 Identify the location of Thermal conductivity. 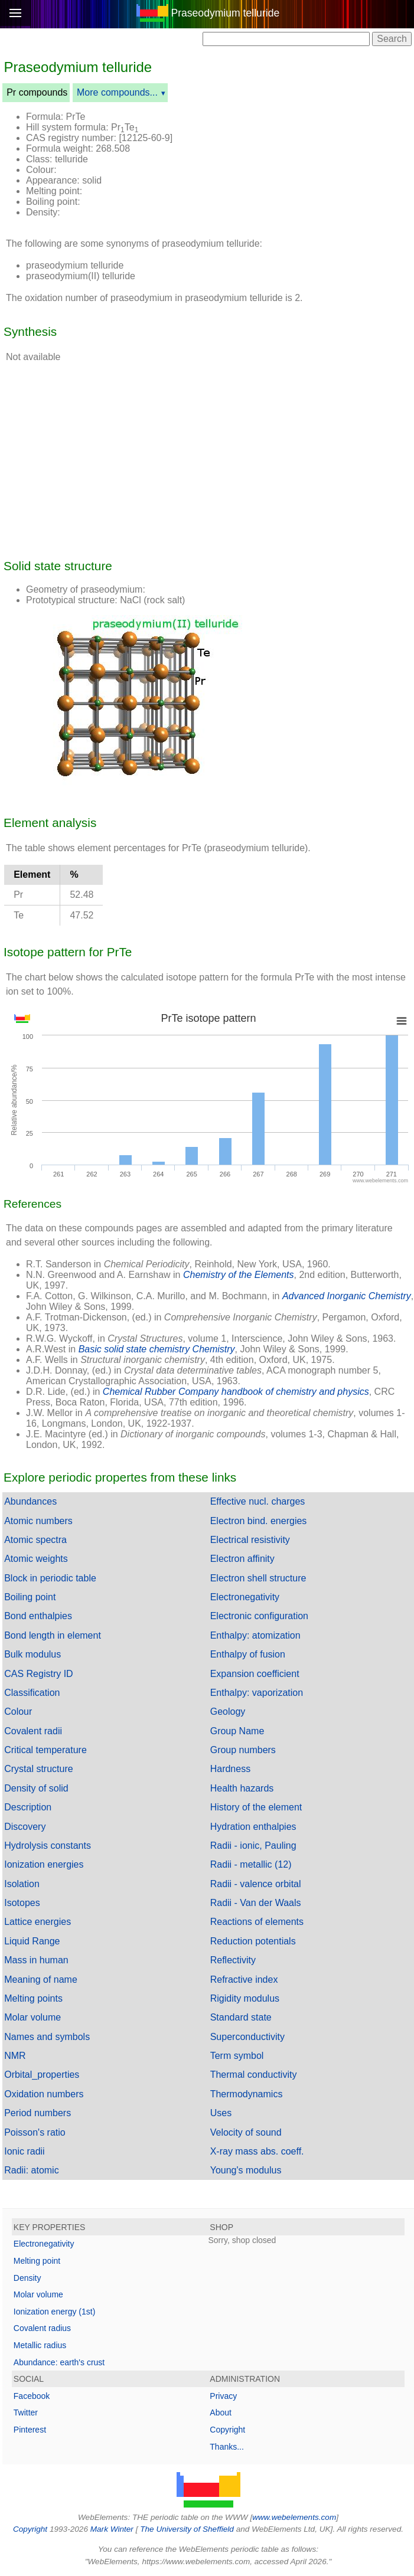
(253, 2075).